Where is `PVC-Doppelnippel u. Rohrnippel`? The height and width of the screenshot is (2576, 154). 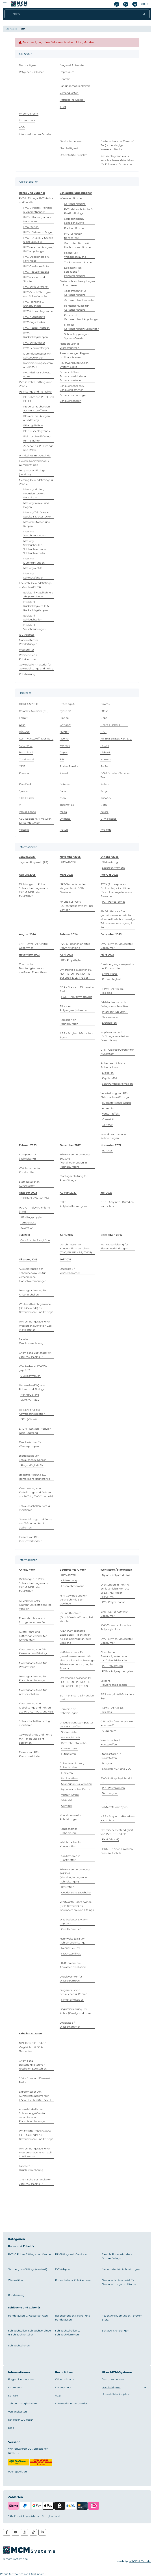
PVC-Doppelnippel u. Rohrnippel is located at coordinates (36, 258).